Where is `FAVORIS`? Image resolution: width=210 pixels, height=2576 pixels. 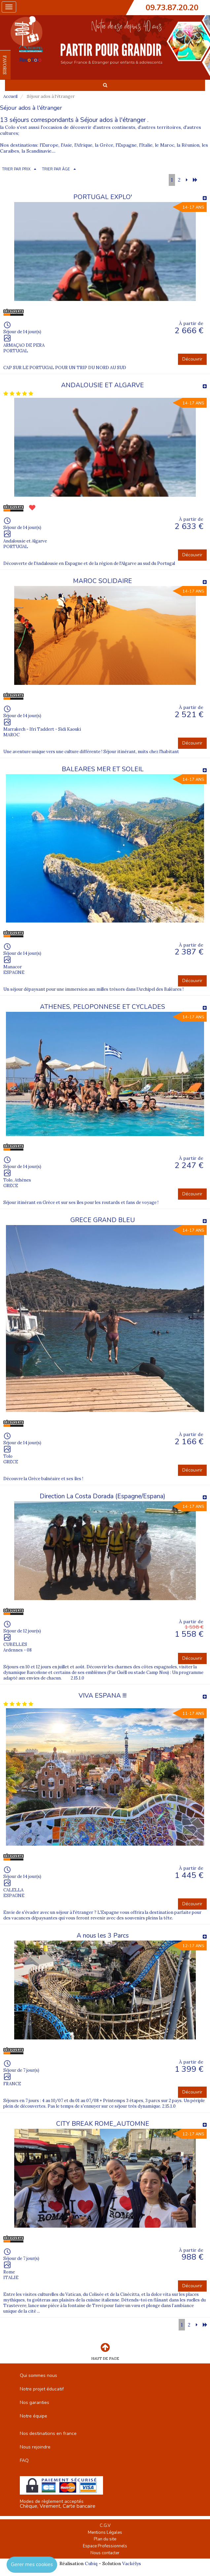 FAVORIS is located at coordinates (5, 64).